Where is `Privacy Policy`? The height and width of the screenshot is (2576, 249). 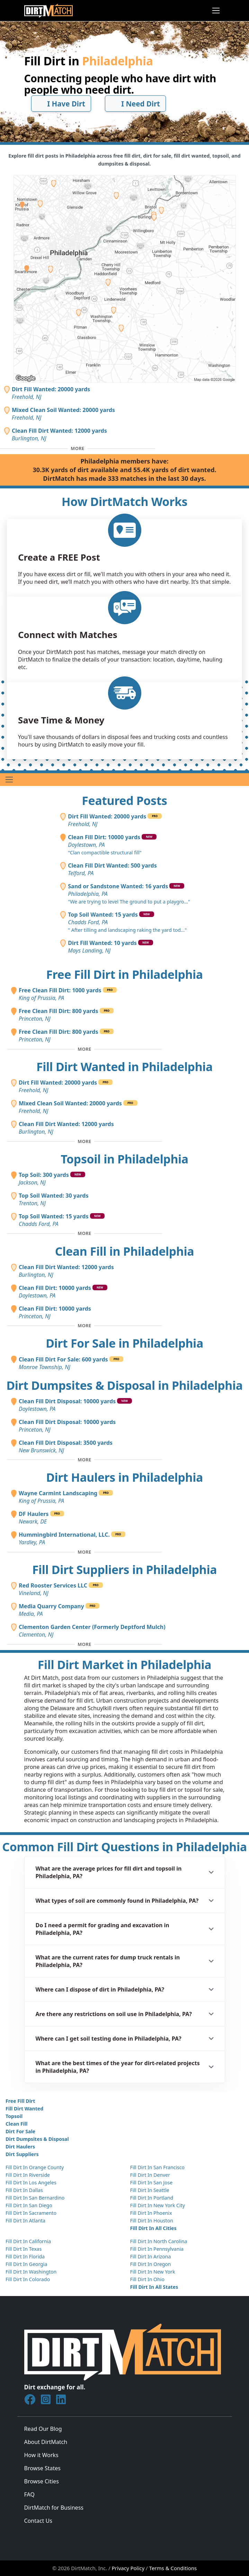 Privacy Policy is located at coordinates (128, 2568).